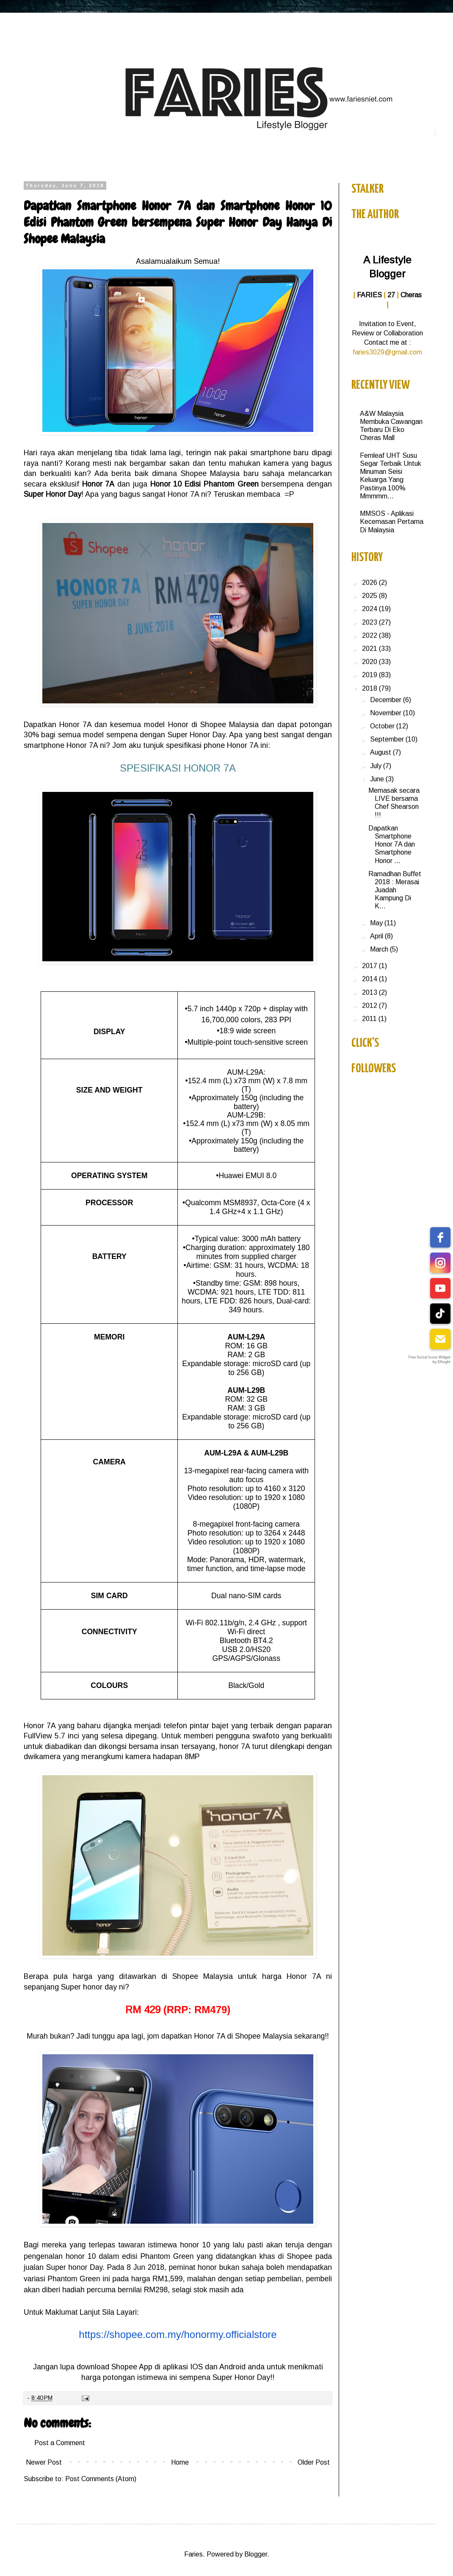 This screenshot has height=2576, width=453. I want to click on 2018, so click(370, 688).